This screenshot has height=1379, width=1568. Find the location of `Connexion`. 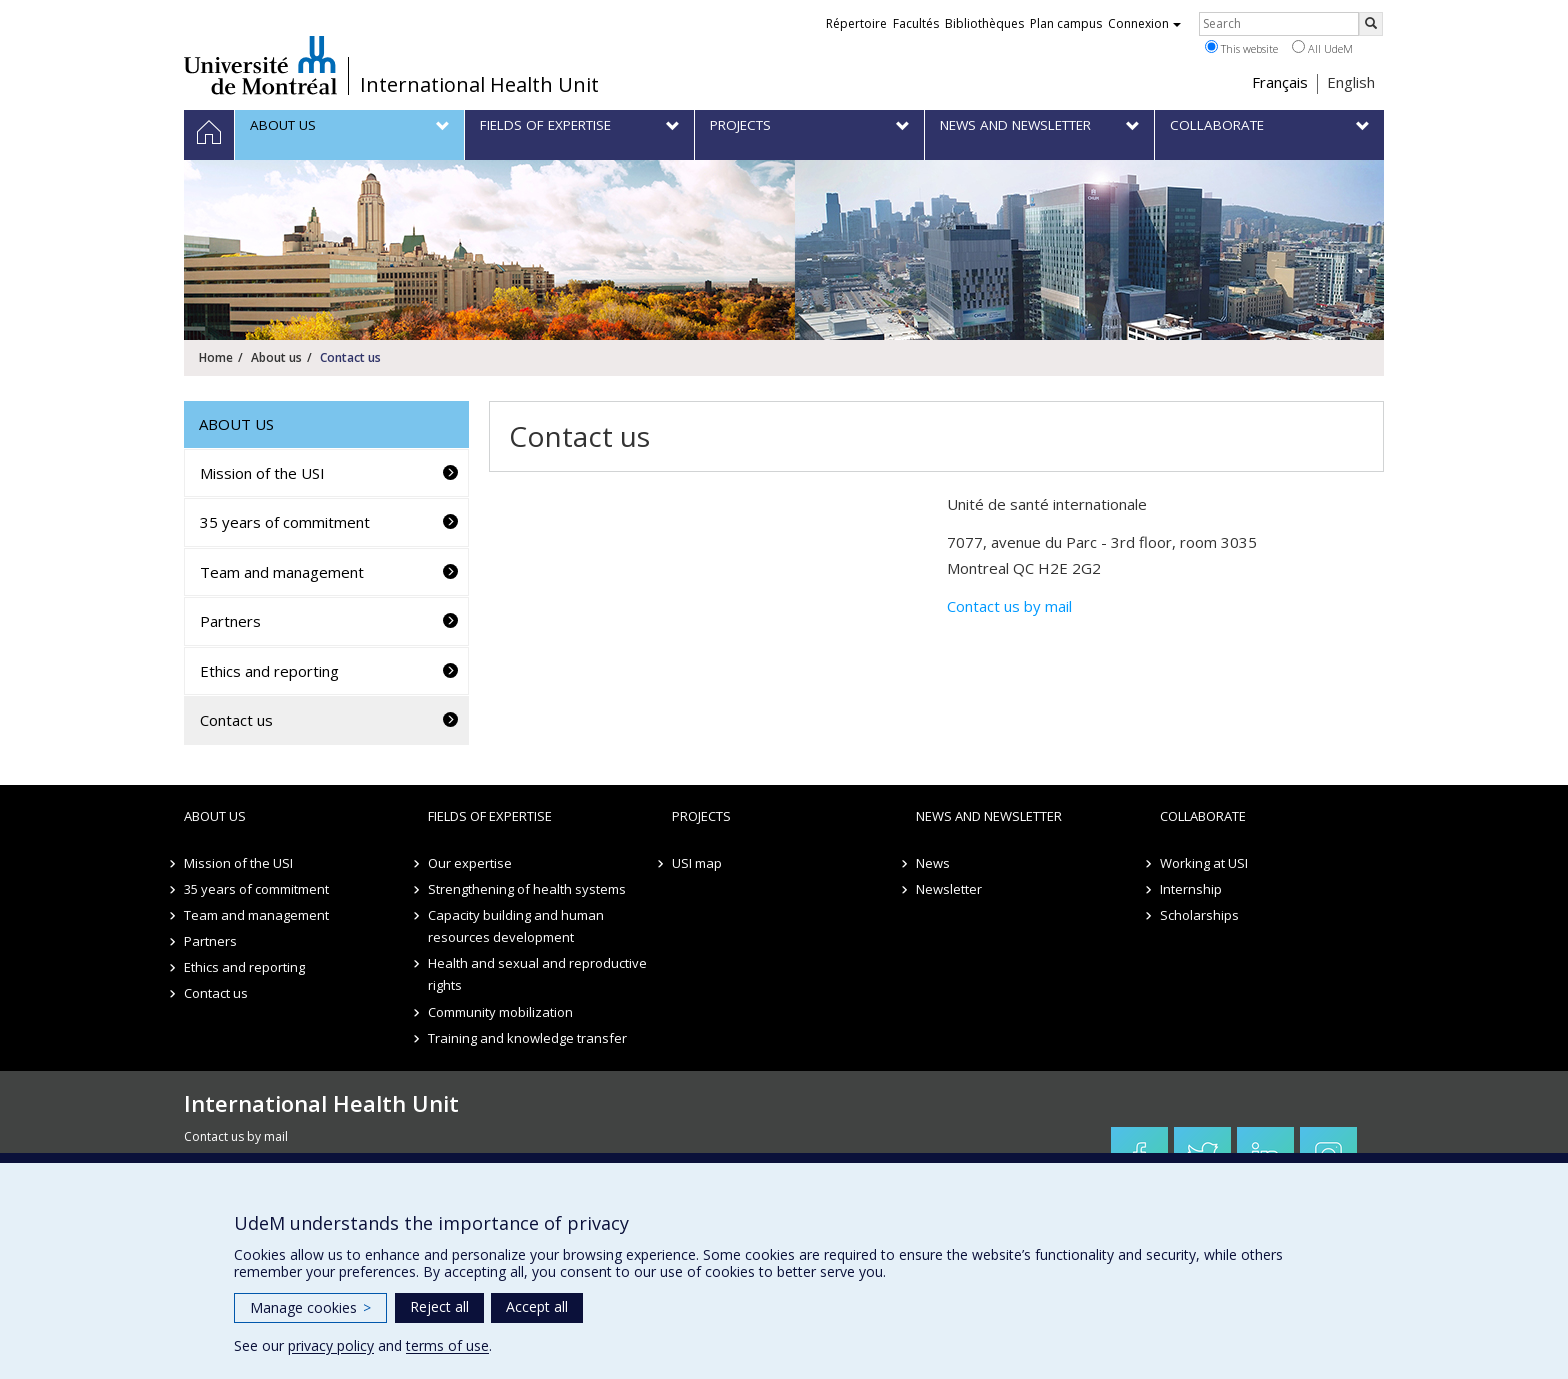

Connexion is located at coordinates (1144, 23).